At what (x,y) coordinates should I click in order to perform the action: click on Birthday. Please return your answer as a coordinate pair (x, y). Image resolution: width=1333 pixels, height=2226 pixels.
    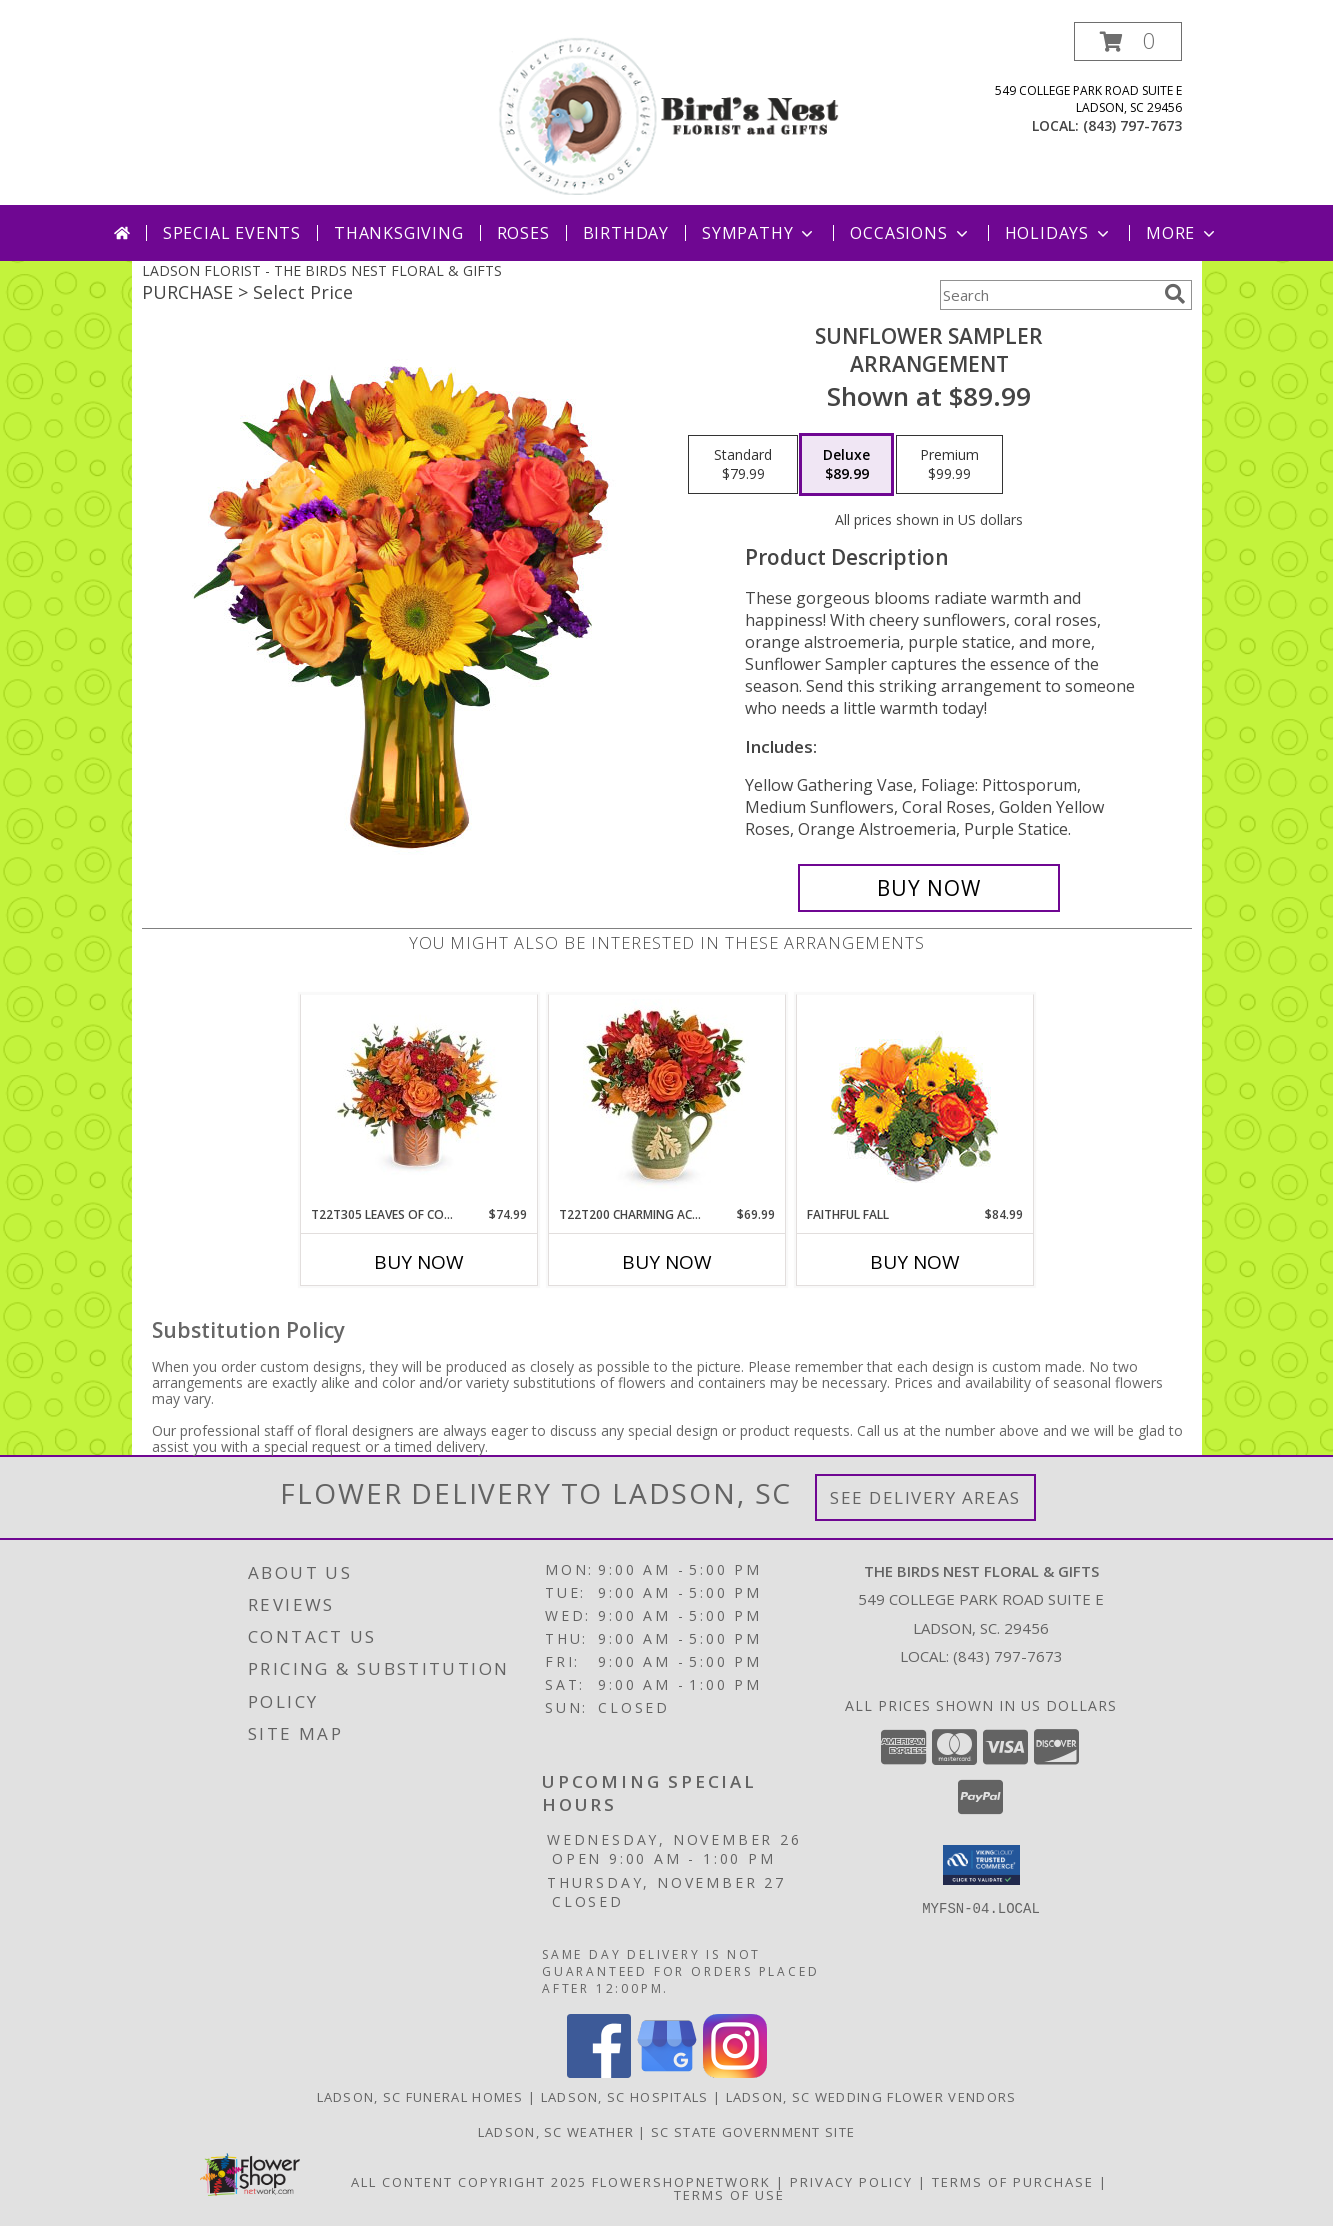
    Looking at the image, I should click on (626, 233).